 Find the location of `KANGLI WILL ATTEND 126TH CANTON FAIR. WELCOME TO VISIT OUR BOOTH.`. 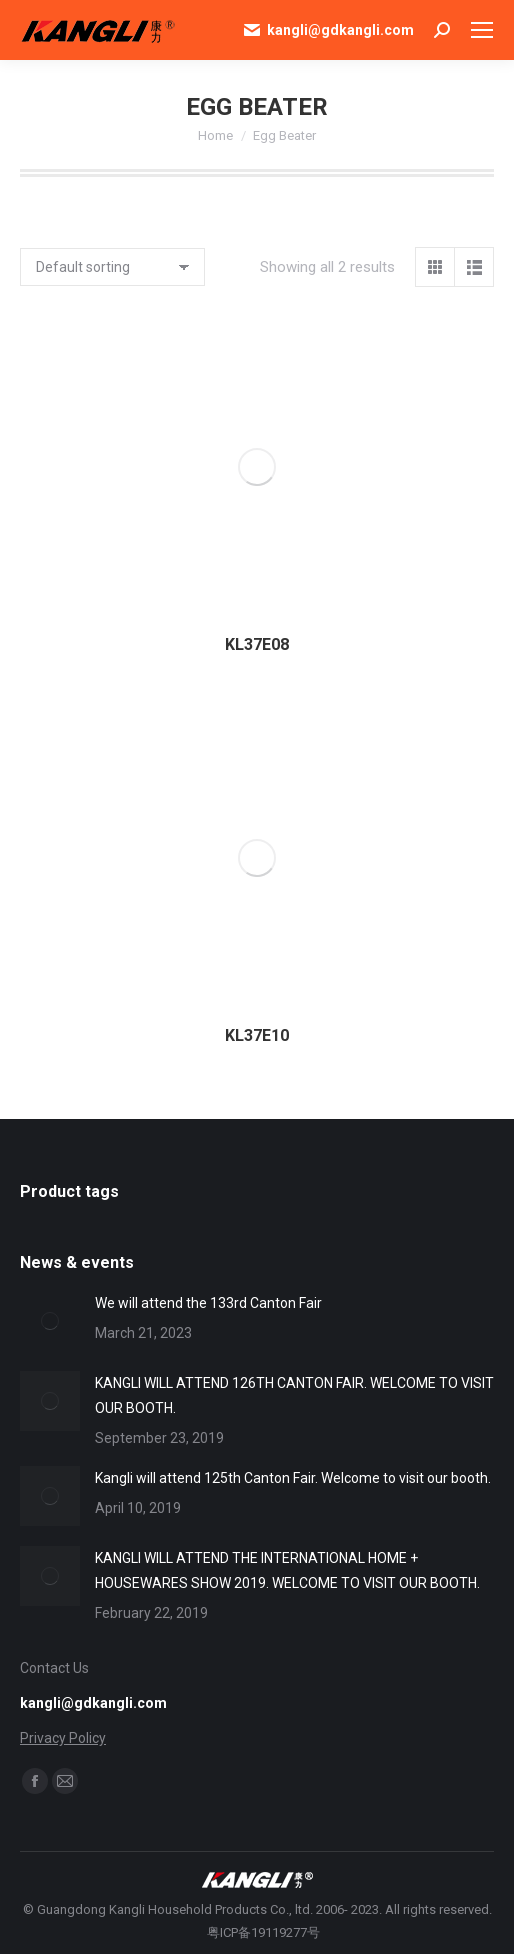

KANGLI WILL ATTEND 126TH CANTON FAIR. WELCOME TO VISIT OUR BOOTH. is located at coordinates (294, 1395).